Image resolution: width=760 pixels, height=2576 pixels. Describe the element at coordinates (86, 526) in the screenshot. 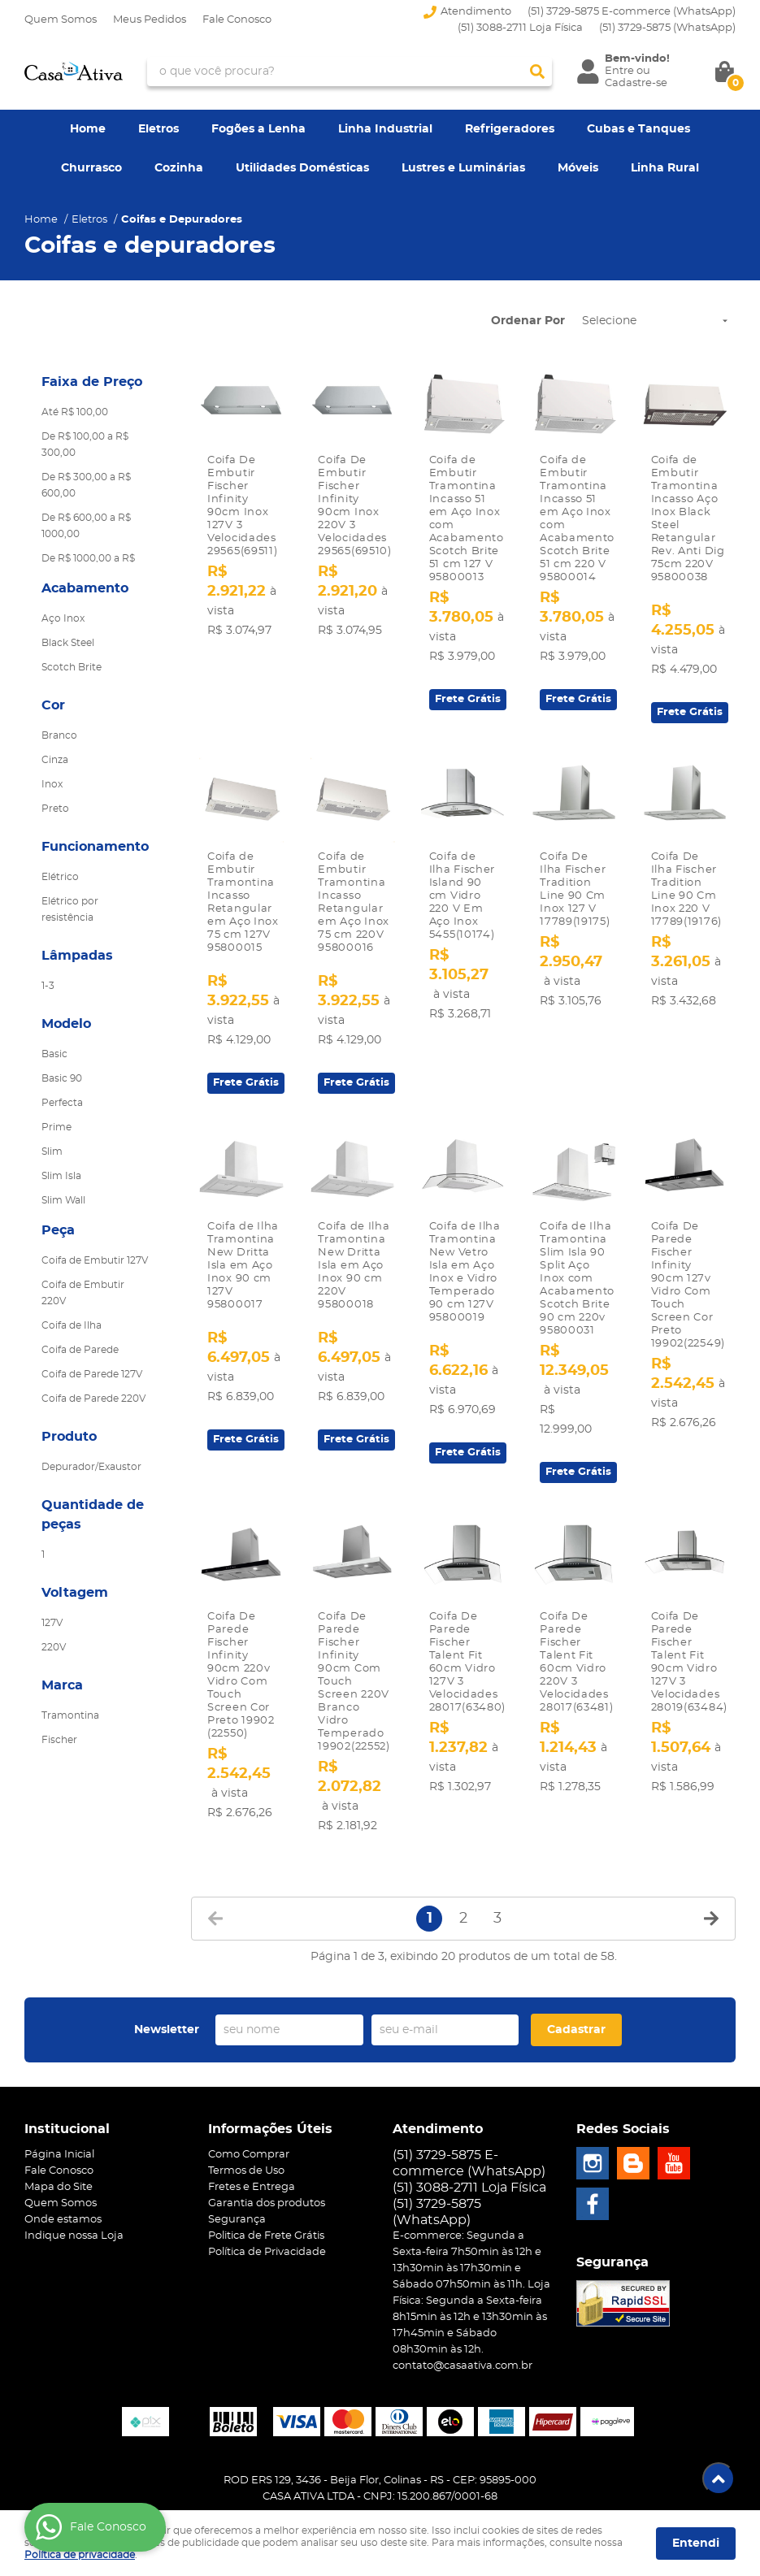

I see `De R$ 600,00 a R$ 1000,00` at that location.